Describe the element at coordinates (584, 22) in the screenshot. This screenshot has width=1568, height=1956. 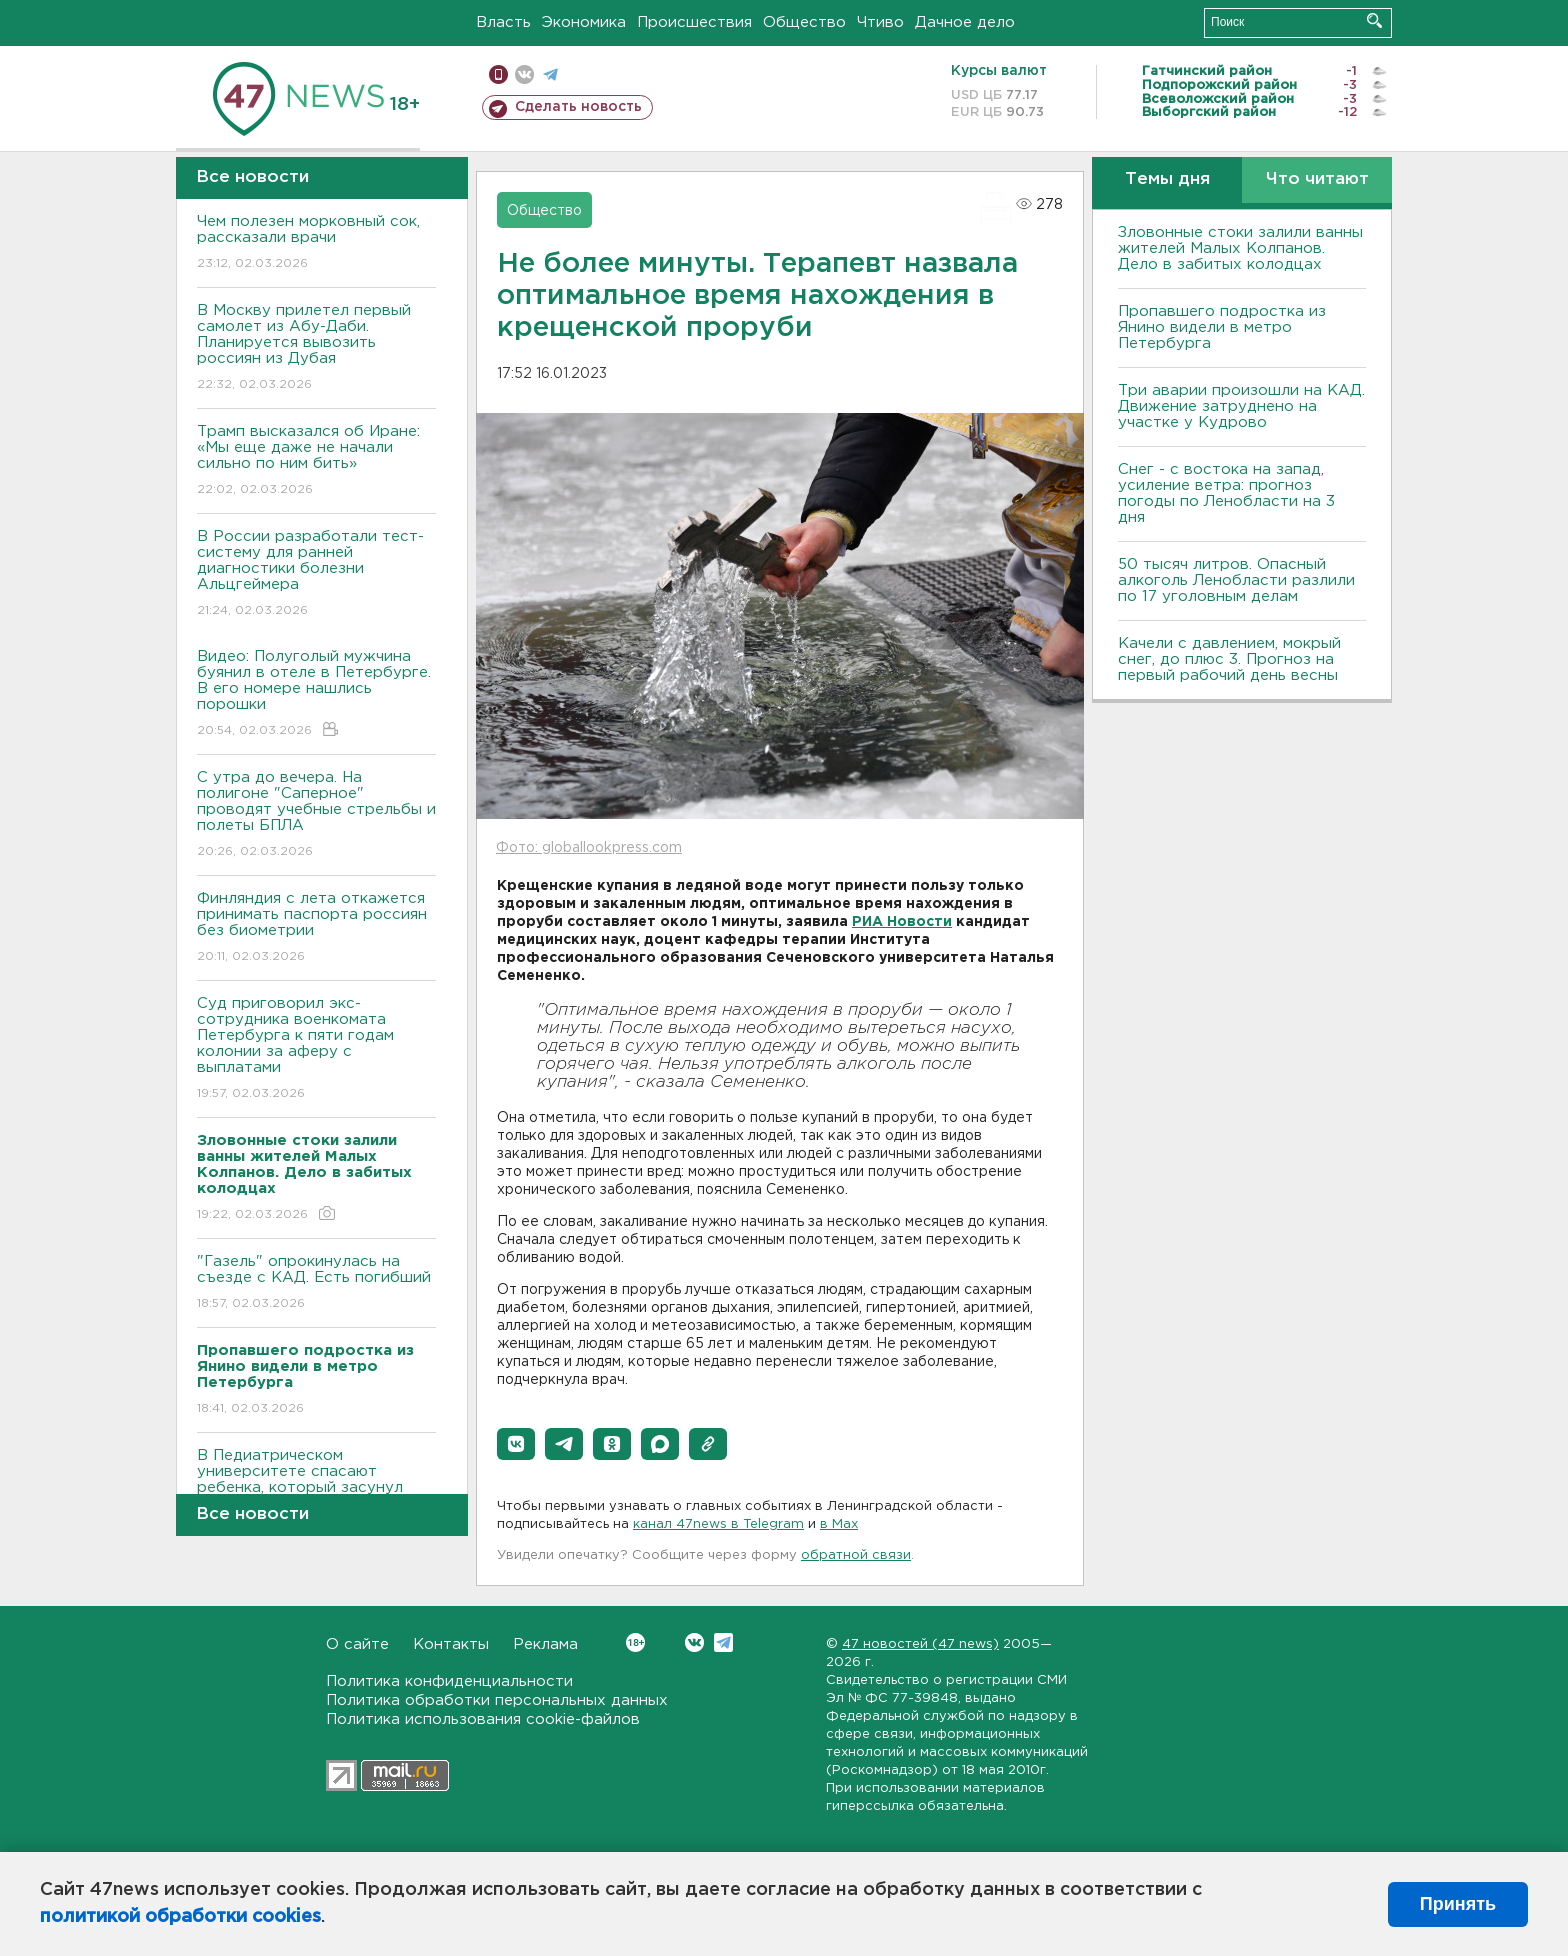
I see `Экономика` at that location.